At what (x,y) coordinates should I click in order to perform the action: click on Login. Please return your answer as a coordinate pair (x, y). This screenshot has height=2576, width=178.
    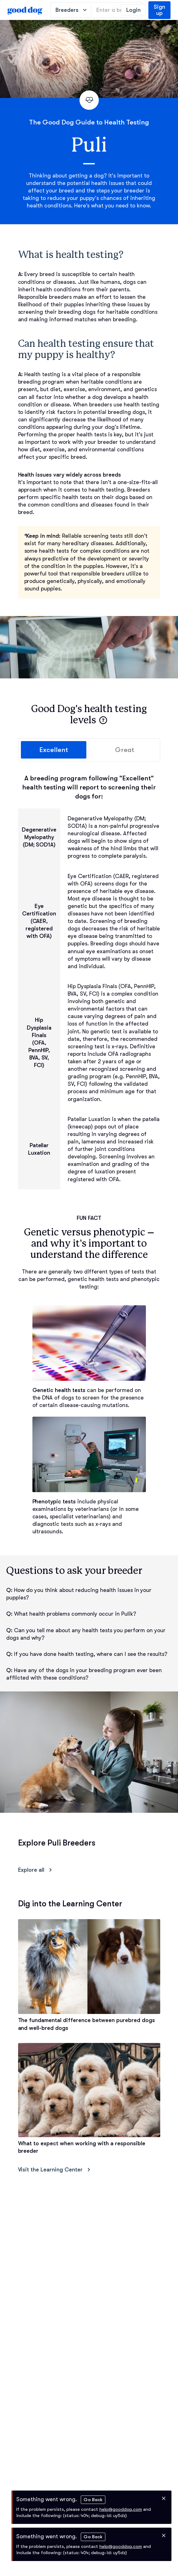
    Looking at the image, I should click on (133, 10).